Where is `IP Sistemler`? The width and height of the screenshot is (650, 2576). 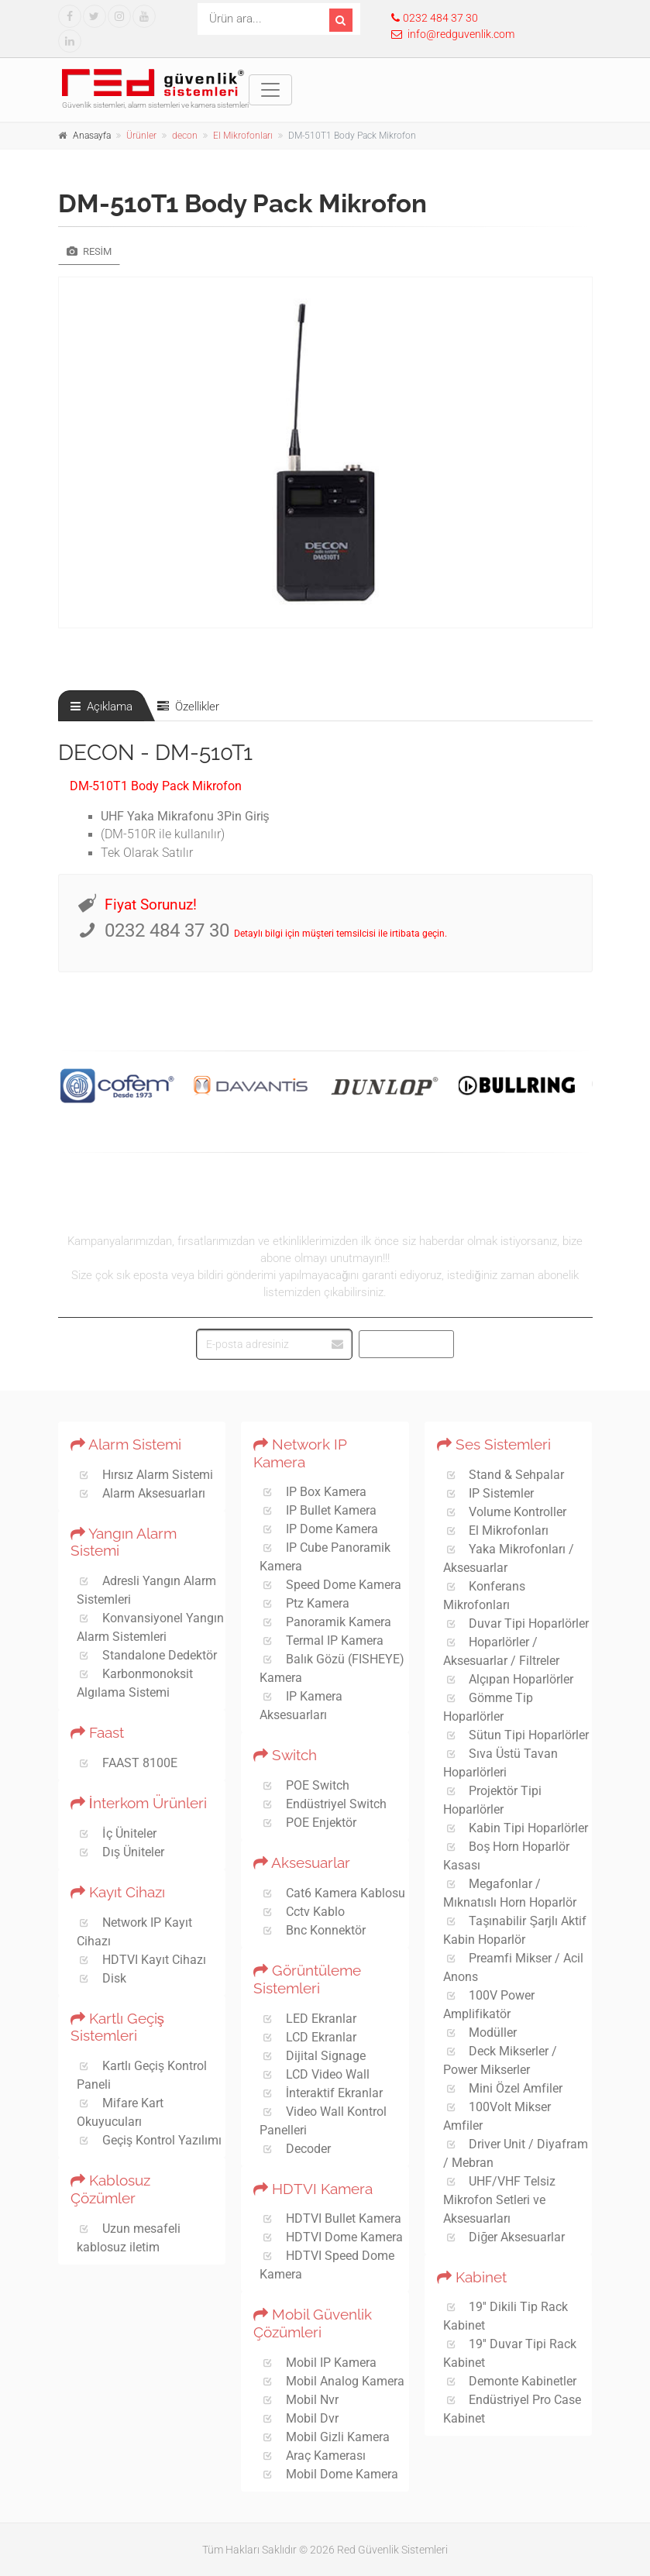 IP Sistemler is located at coordinates (489, 1493).